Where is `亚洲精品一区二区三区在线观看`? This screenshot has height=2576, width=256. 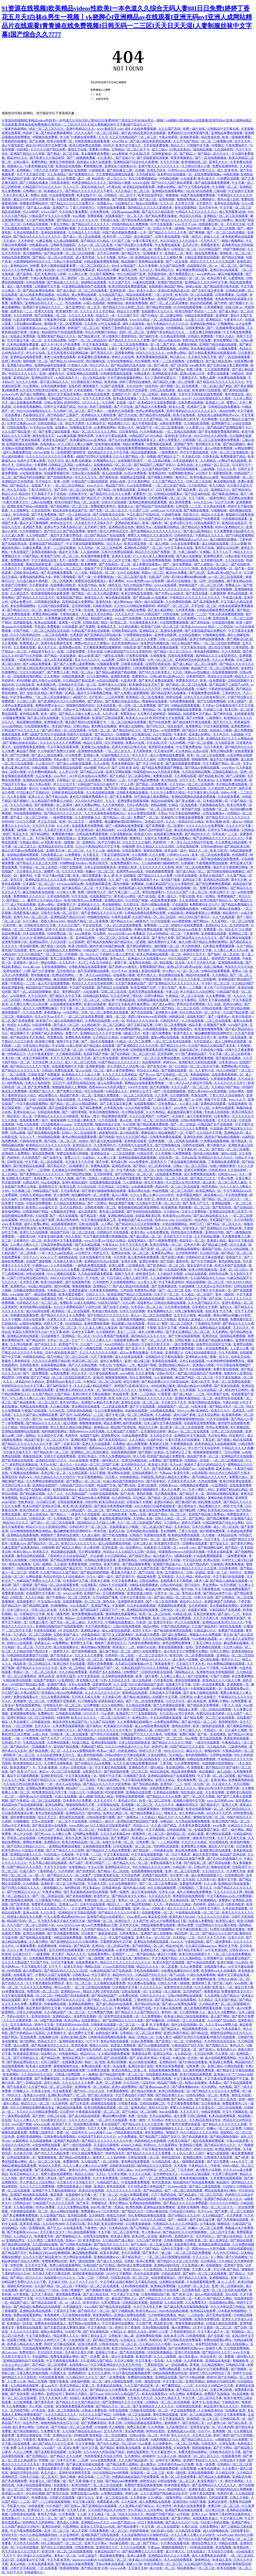 亚洲精品一区二区三区在线观看 is located at coordinates (226, 215).